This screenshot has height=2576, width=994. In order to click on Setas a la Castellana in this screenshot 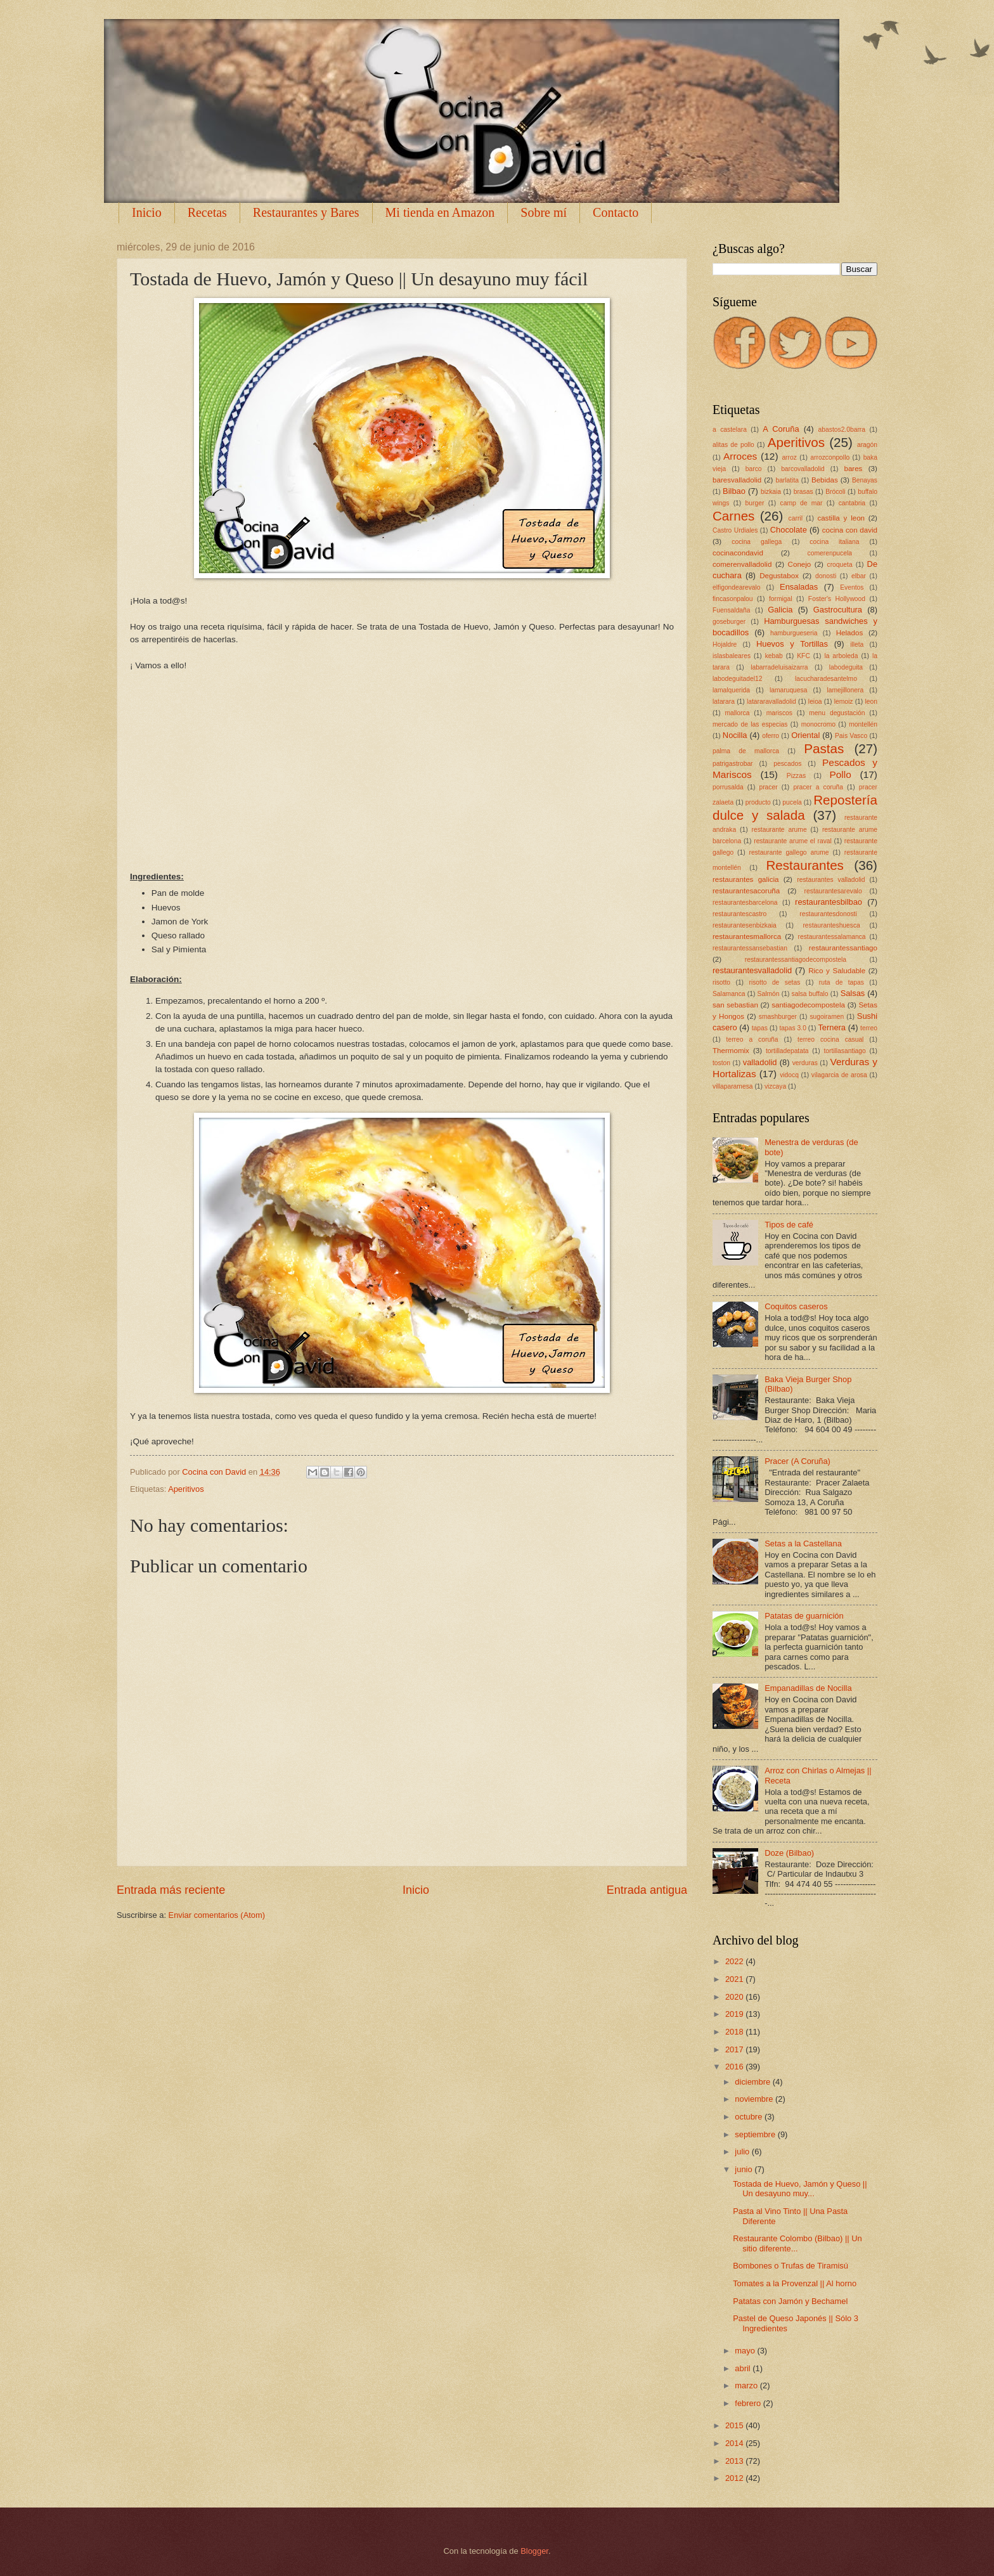, I will do `click(803, 1543)`.